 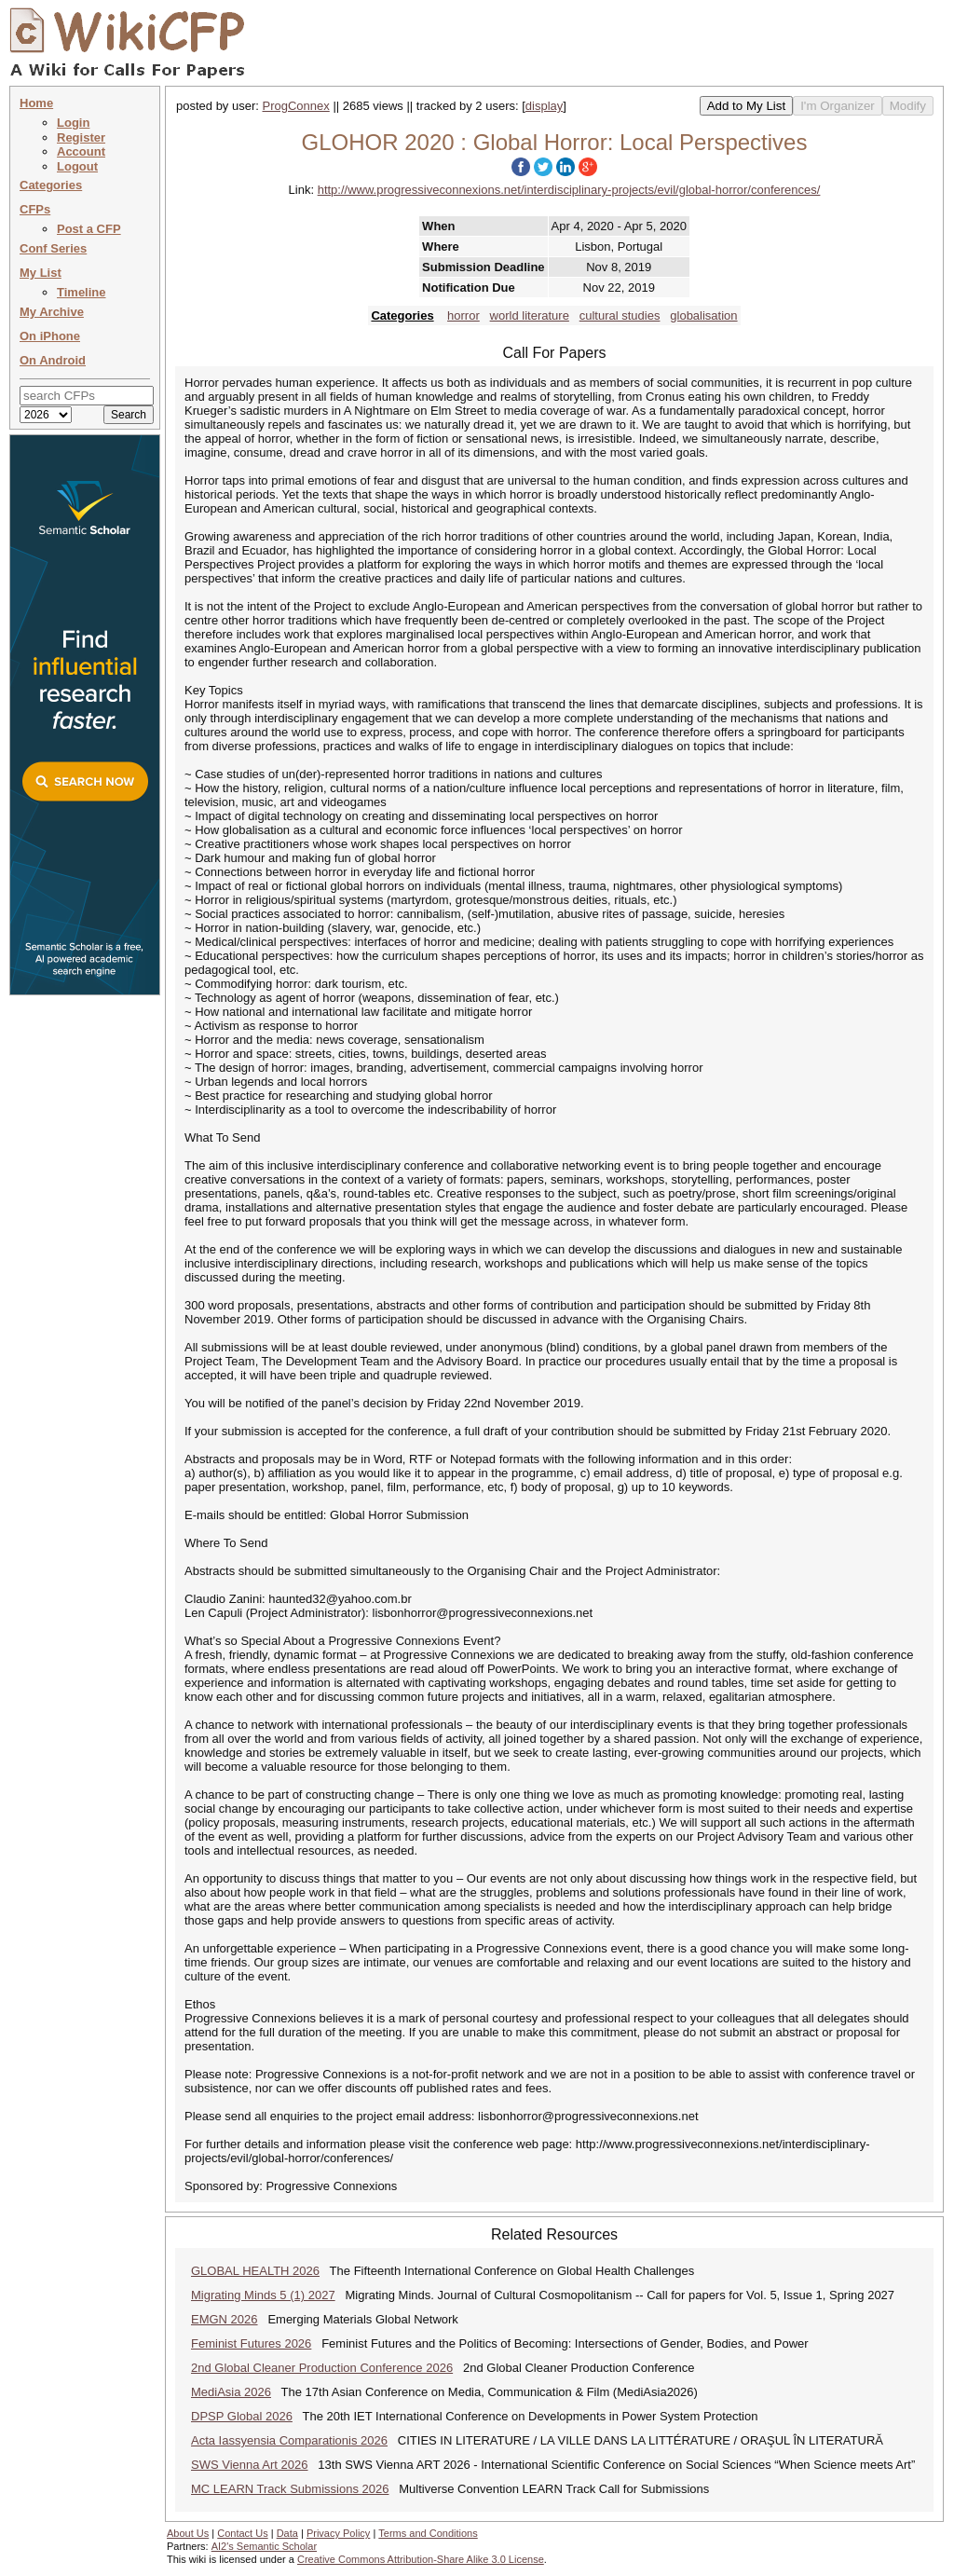 What do you see at coordinates (53, 248) in the screenshot?
I see `Conf Series` at bounding box center [53, 248].